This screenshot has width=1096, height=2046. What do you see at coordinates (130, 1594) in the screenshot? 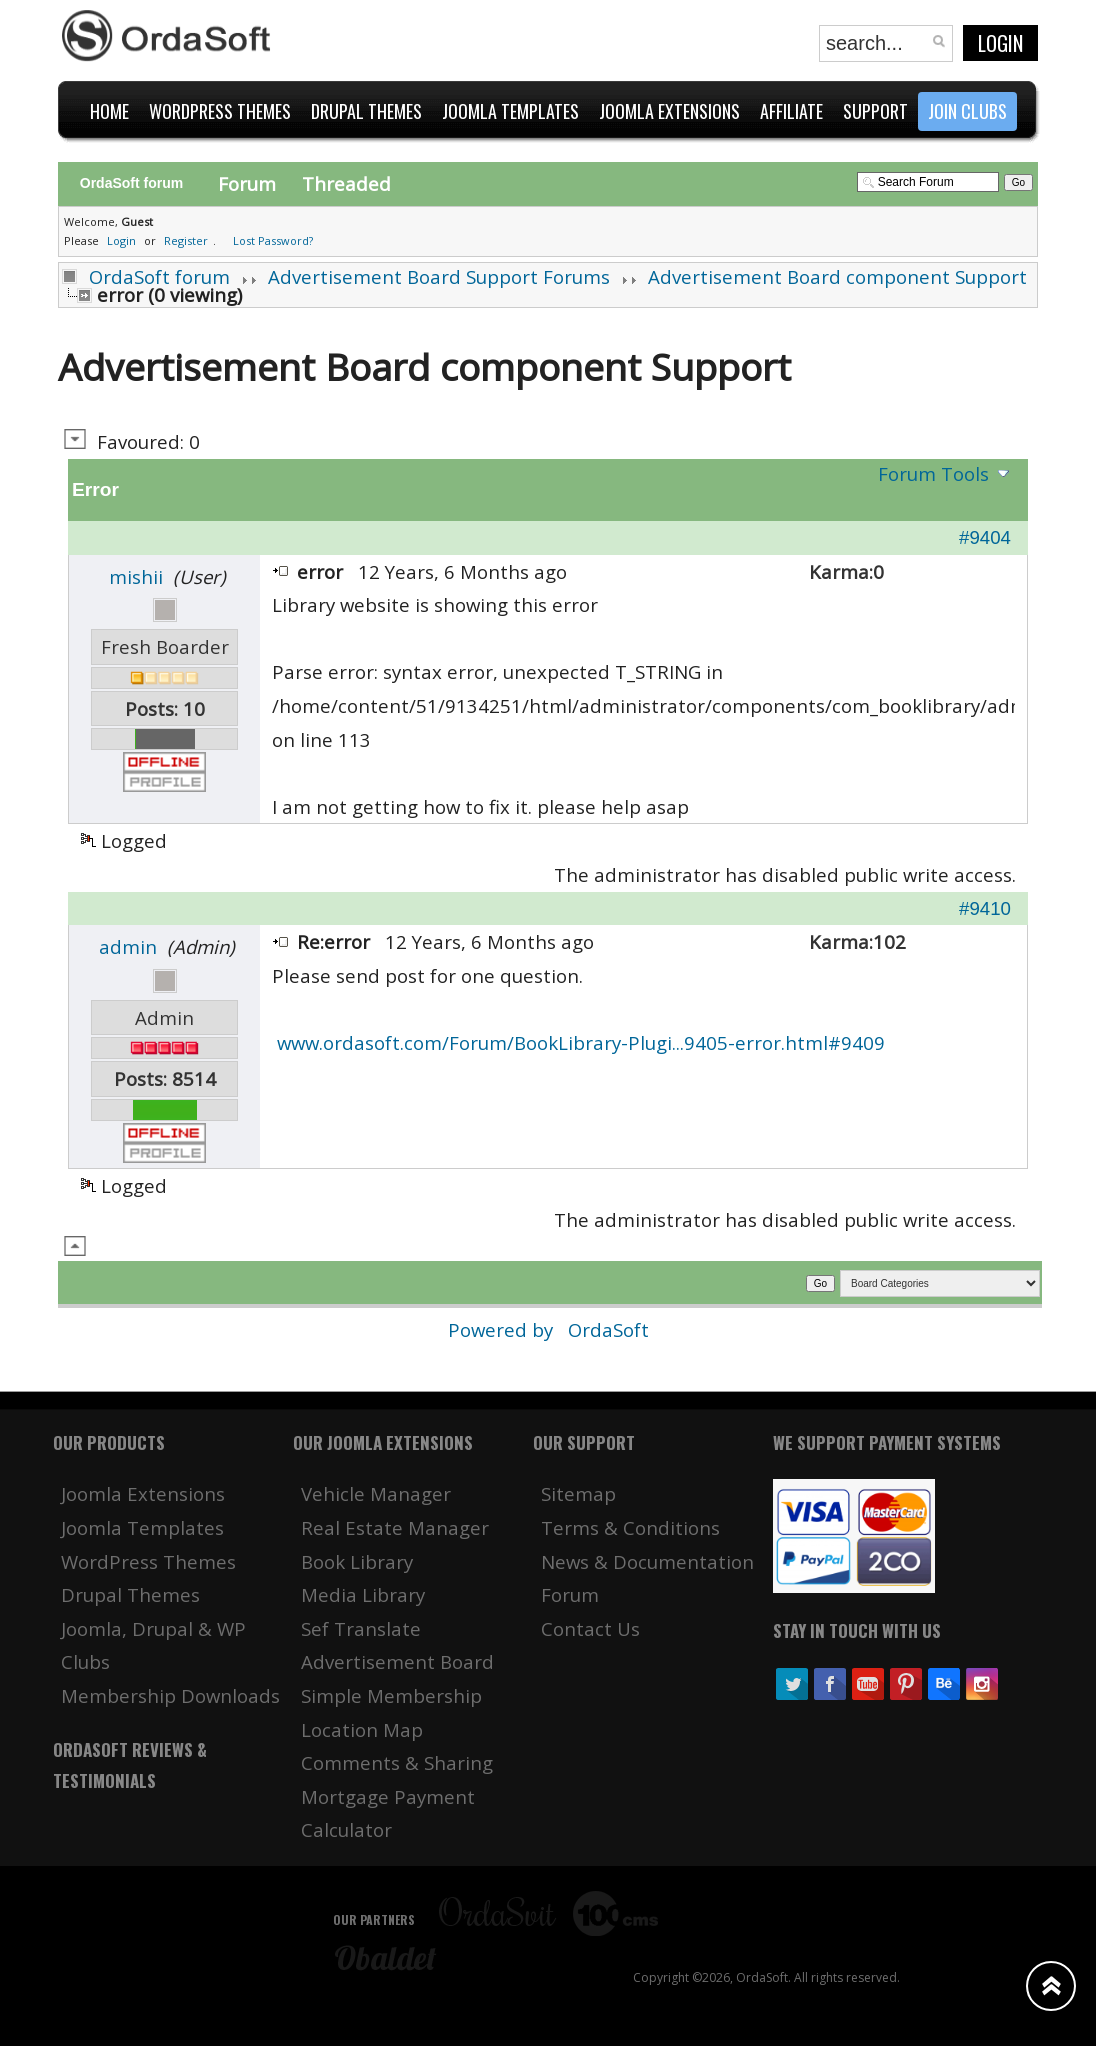
I see `Drupal Themes` at bounding box center [130, 1594].